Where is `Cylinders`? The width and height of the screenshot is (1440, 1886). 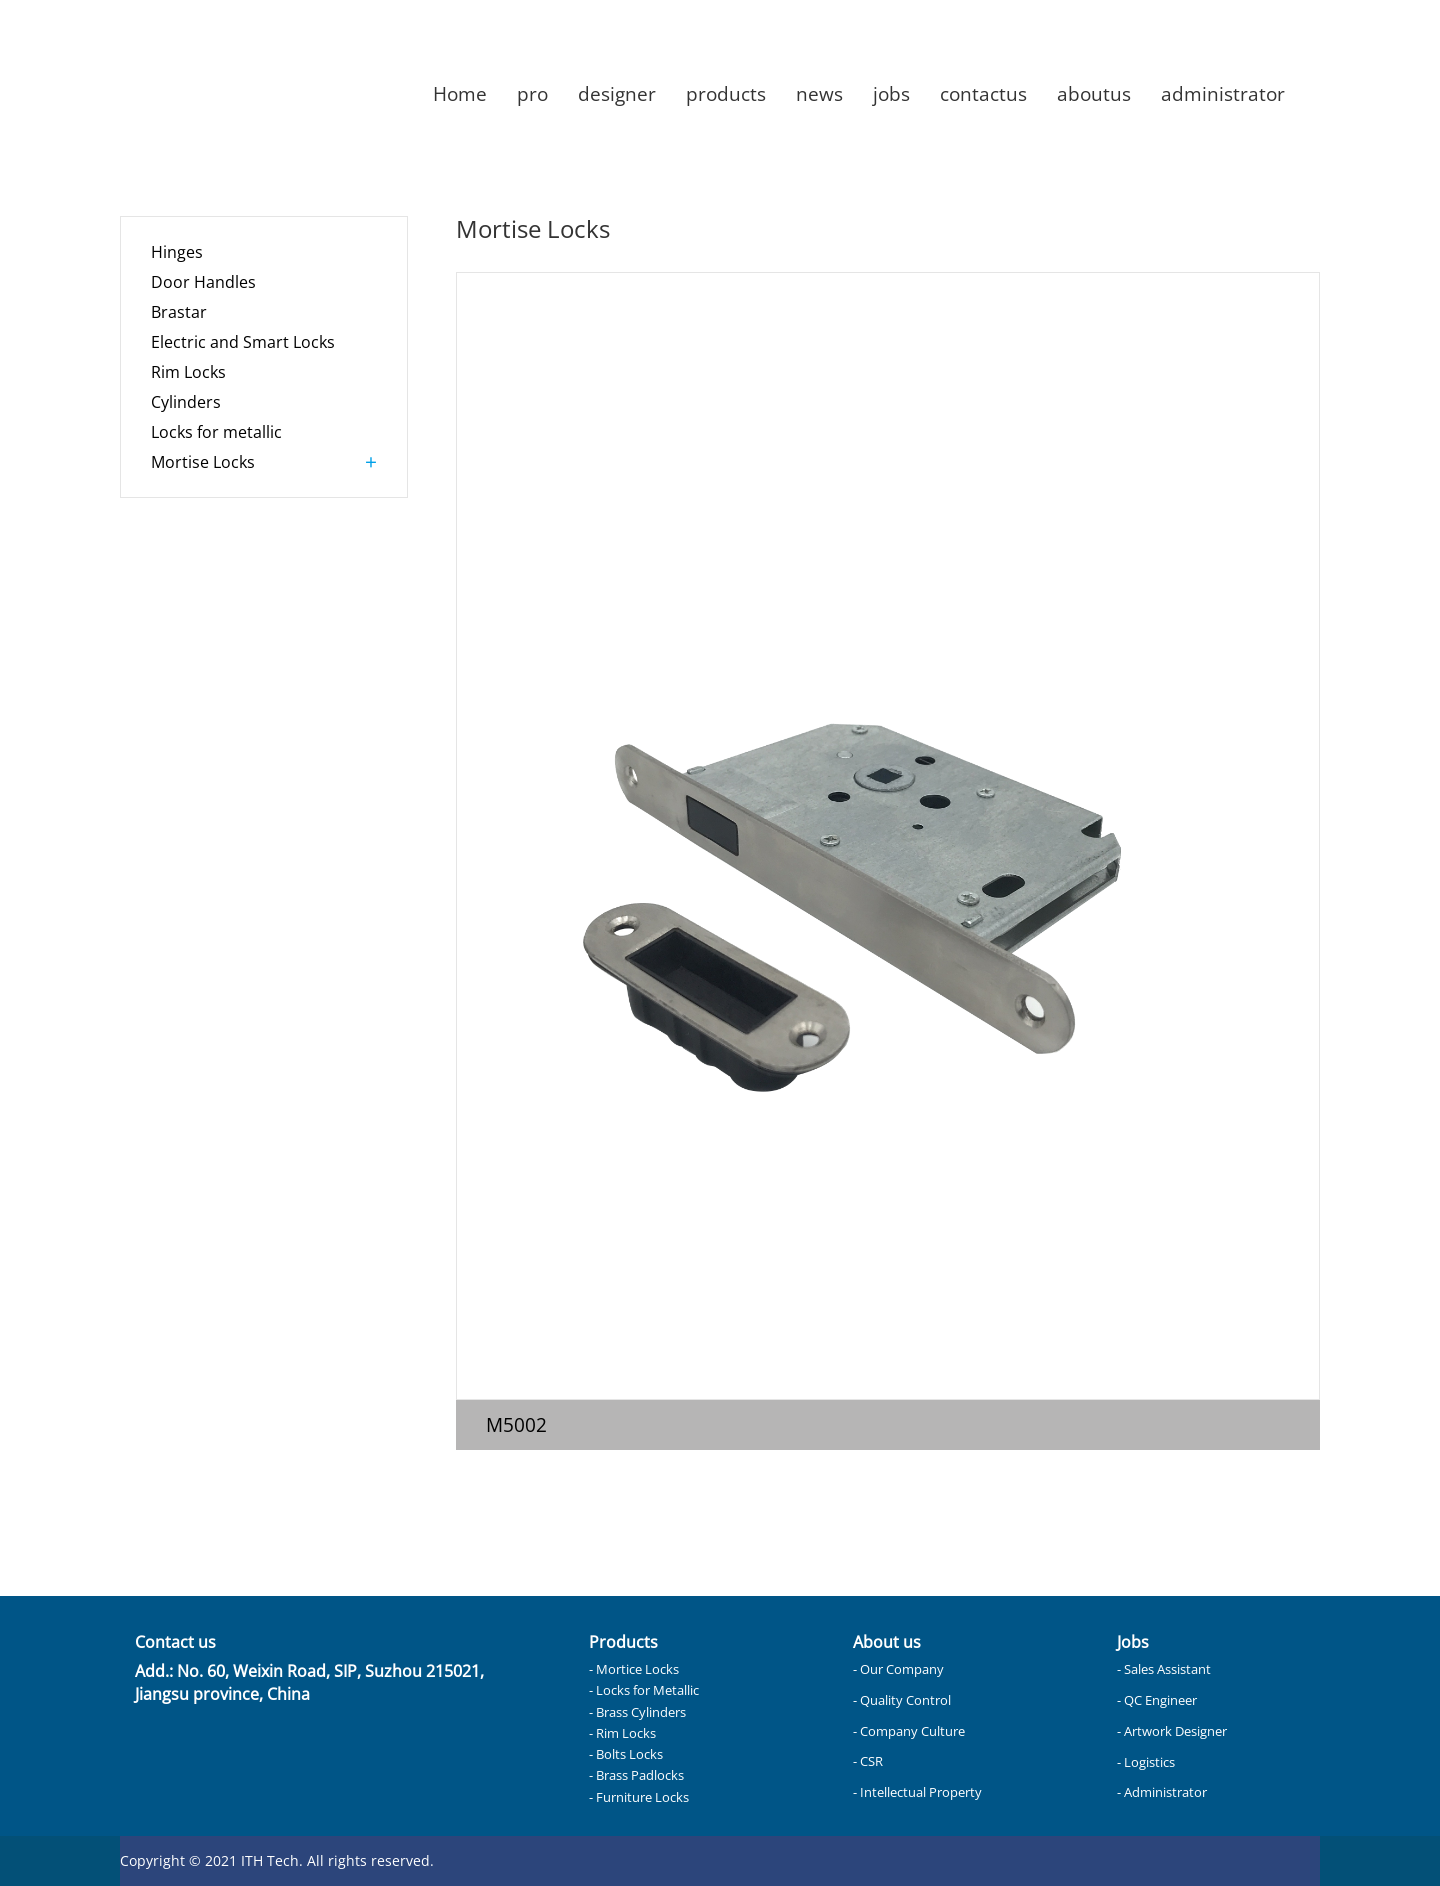 Cylinders is located at coordinates (186, 402).